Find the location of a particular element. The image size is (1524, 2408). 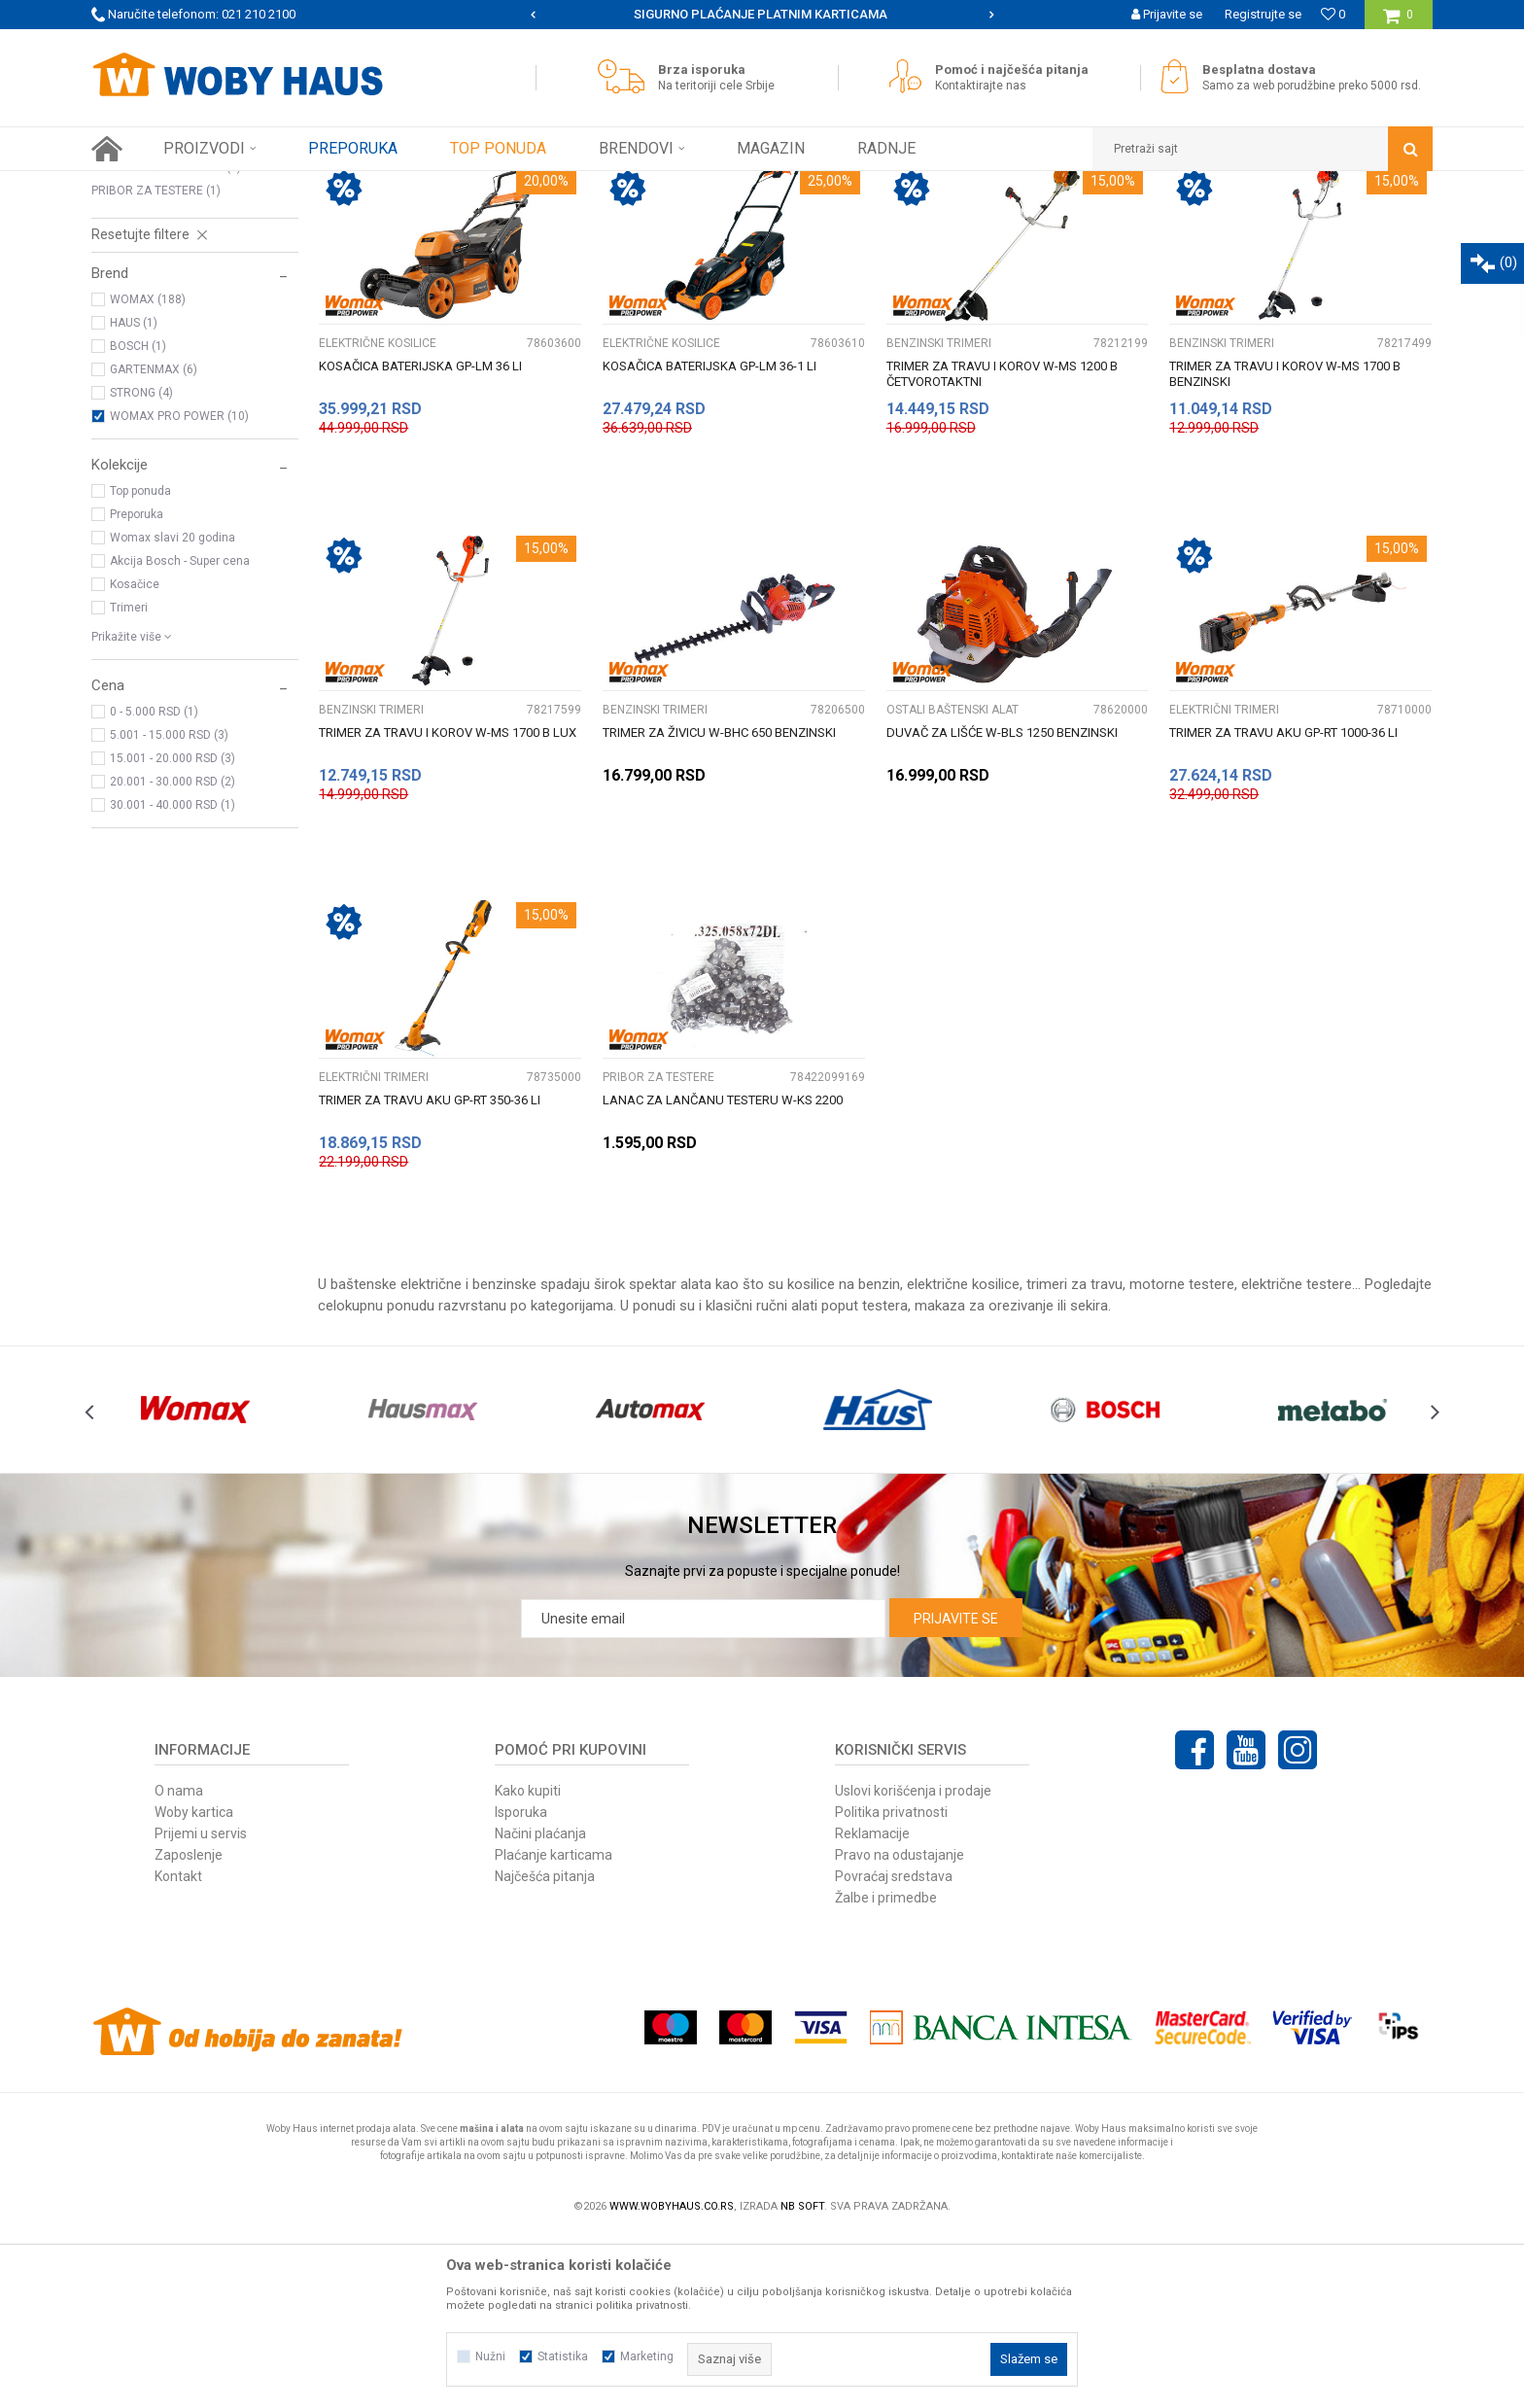

Prijavite se is located at coordinates (956, 1789).